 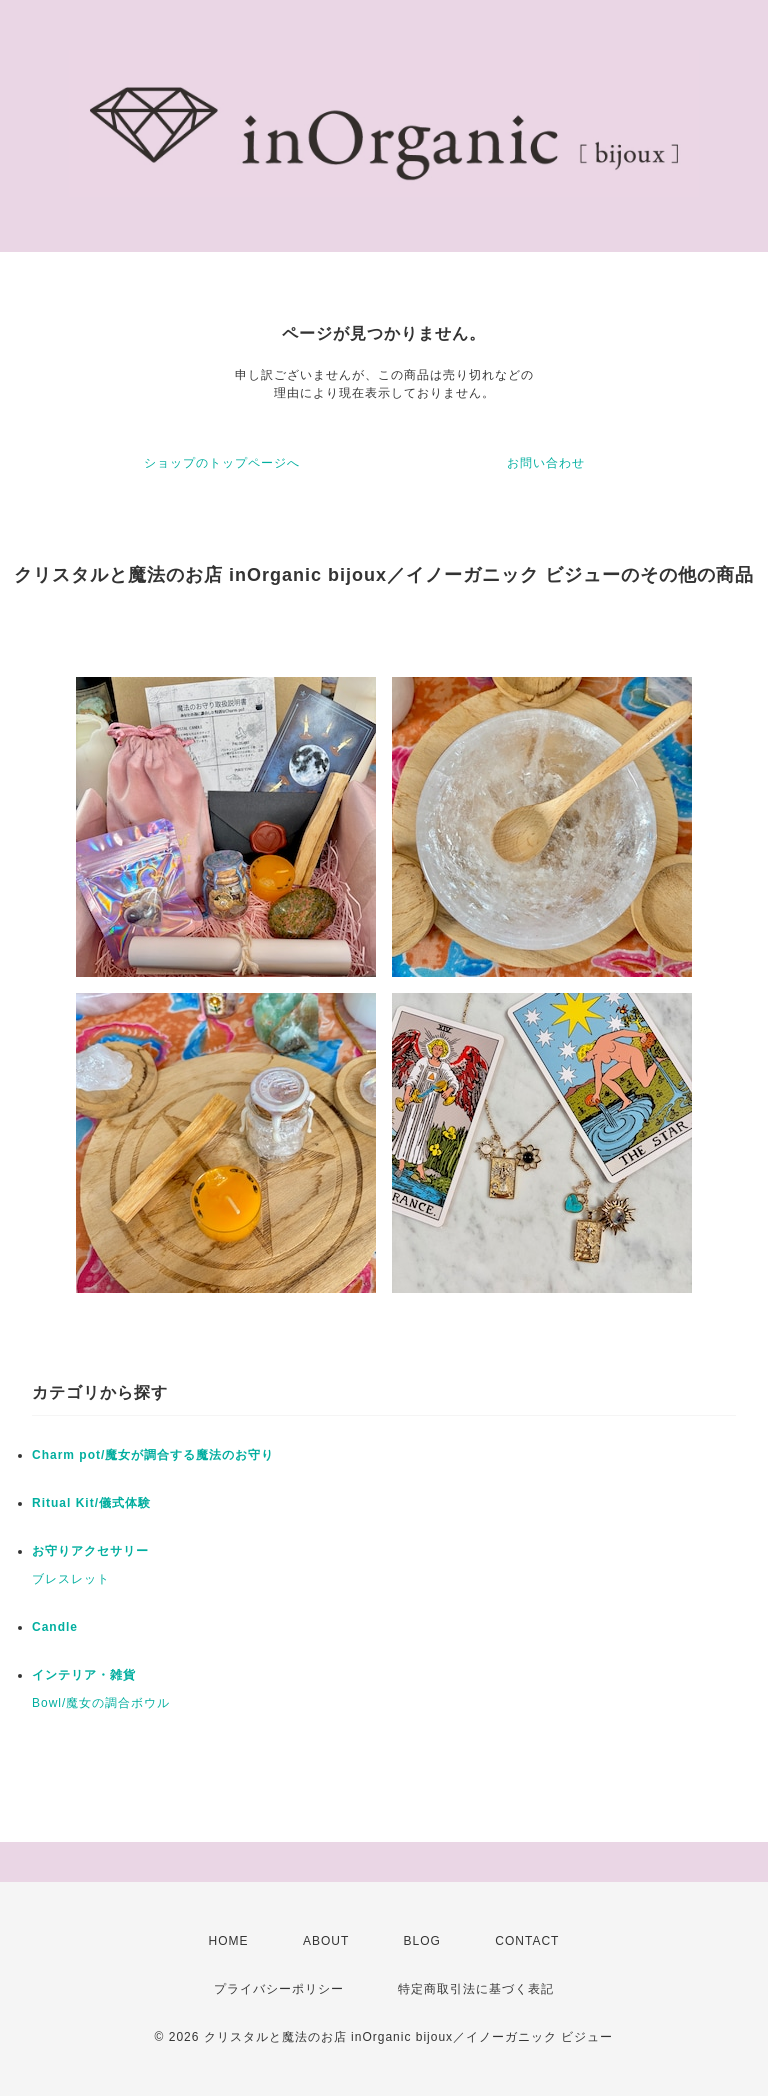 I want to click on Charm pot/魔女が調合する魔法のお守り, so click(x=153, y=1455).